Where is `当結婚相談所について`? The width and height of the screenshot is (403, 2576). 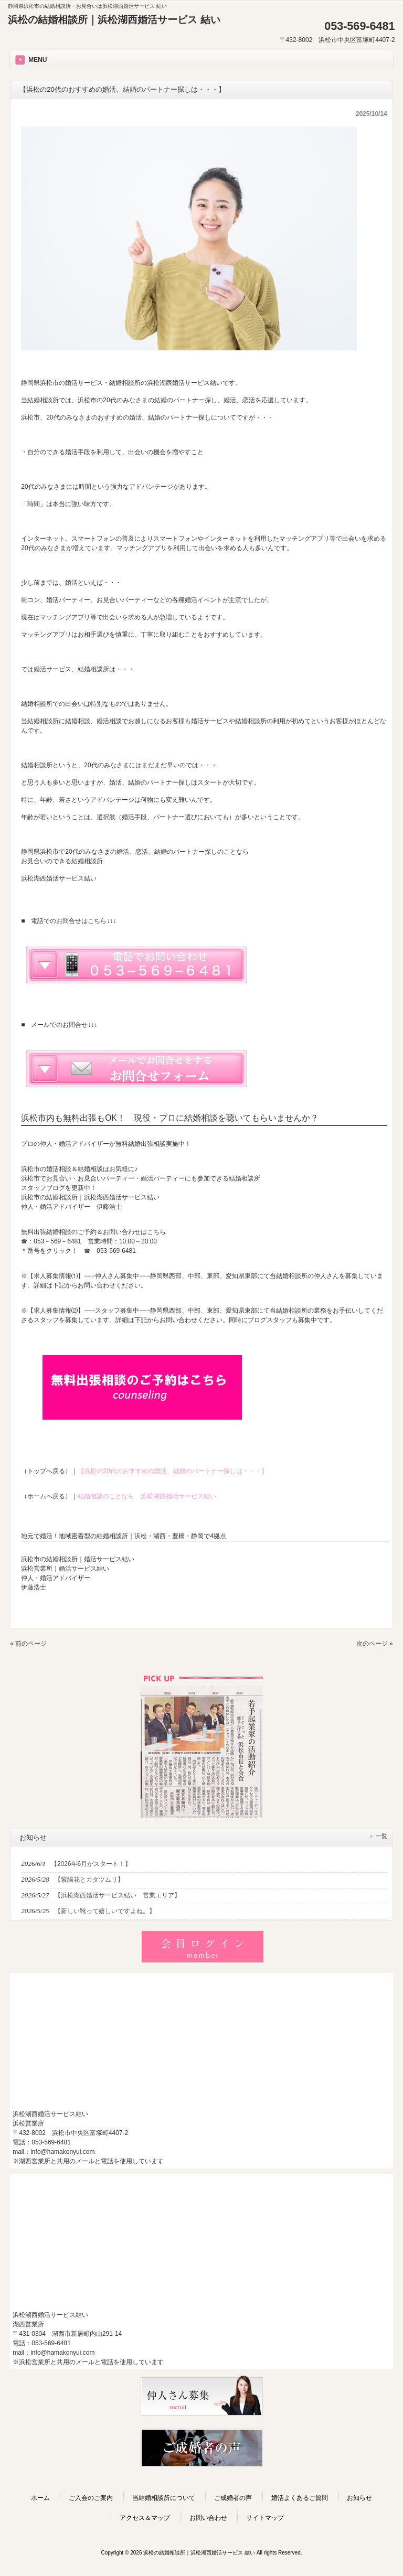 当結婚相談所について is located at coordinates (163, 2498).